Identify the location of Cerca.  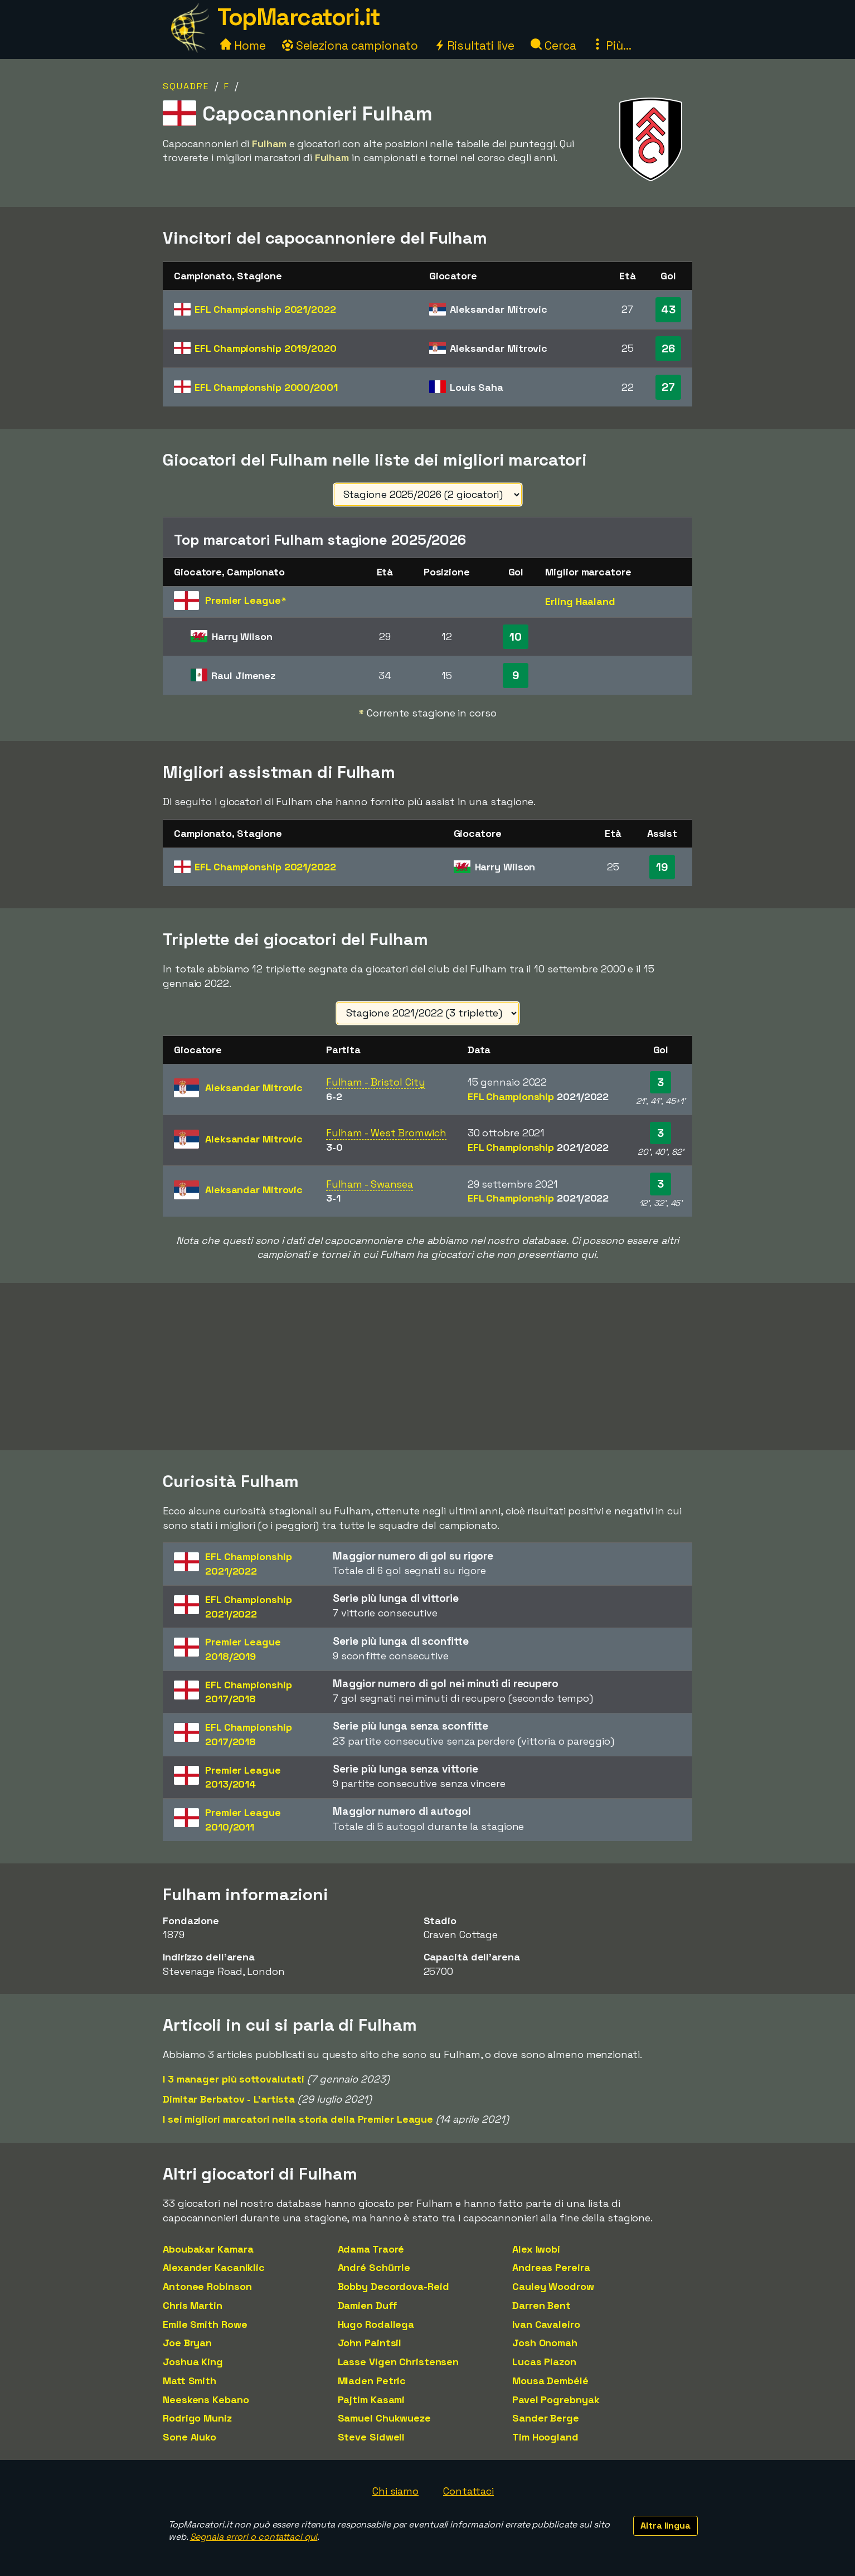
(553, 45).